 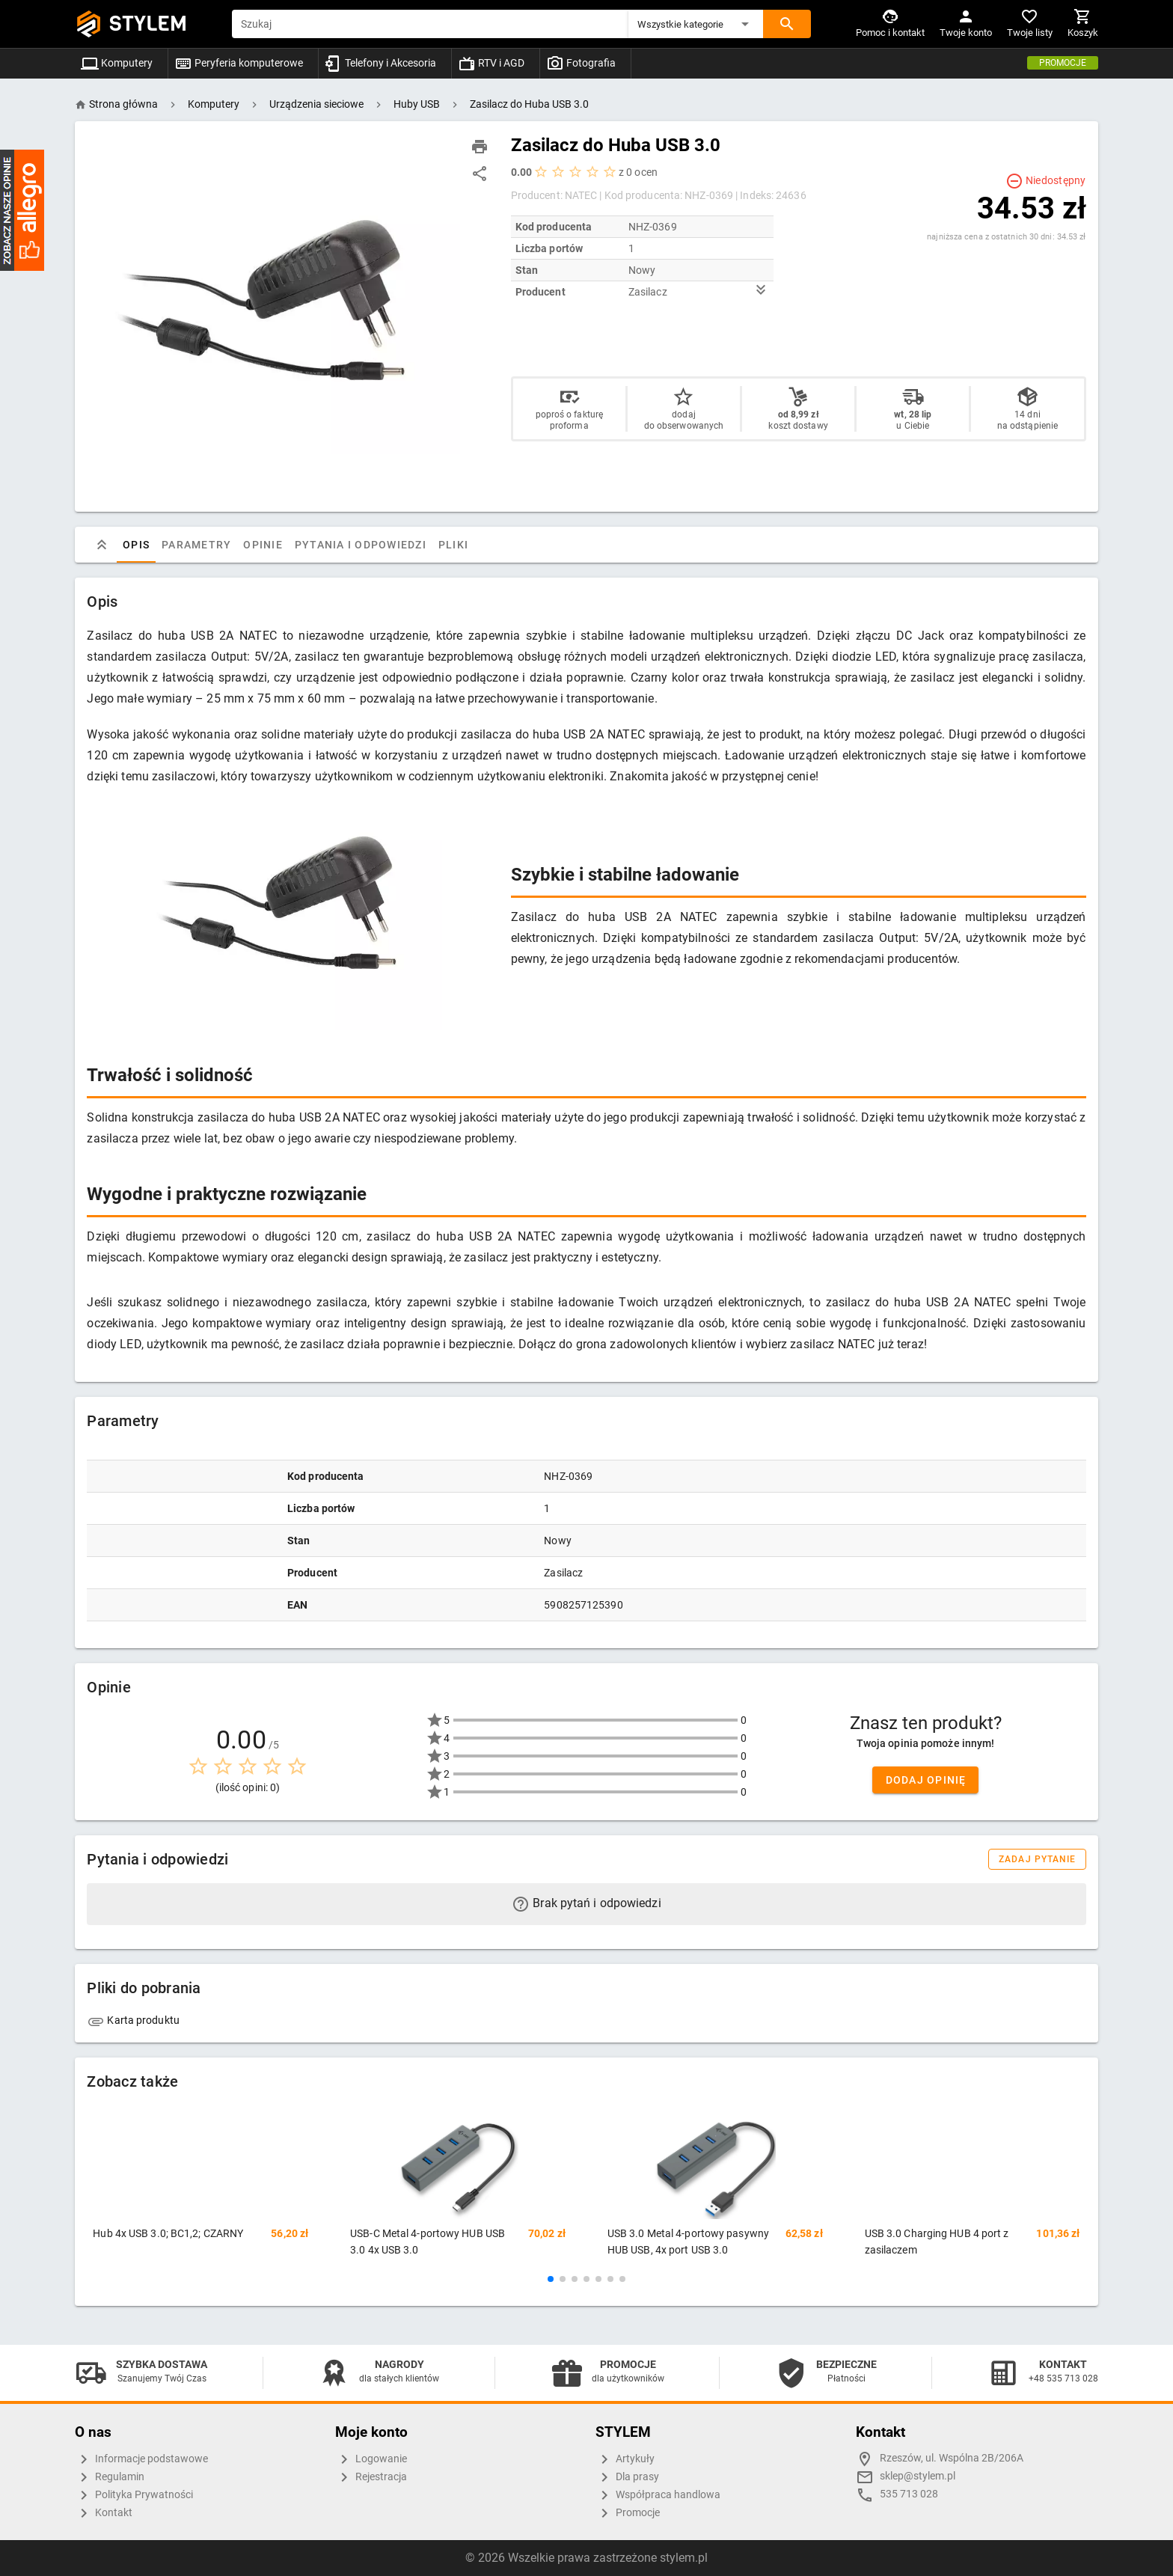 What do you see at coordinates (360, 545) in the screenshot?
I see `Pytania i odpowiedzi [tab]` at bounding box center [360, 545].